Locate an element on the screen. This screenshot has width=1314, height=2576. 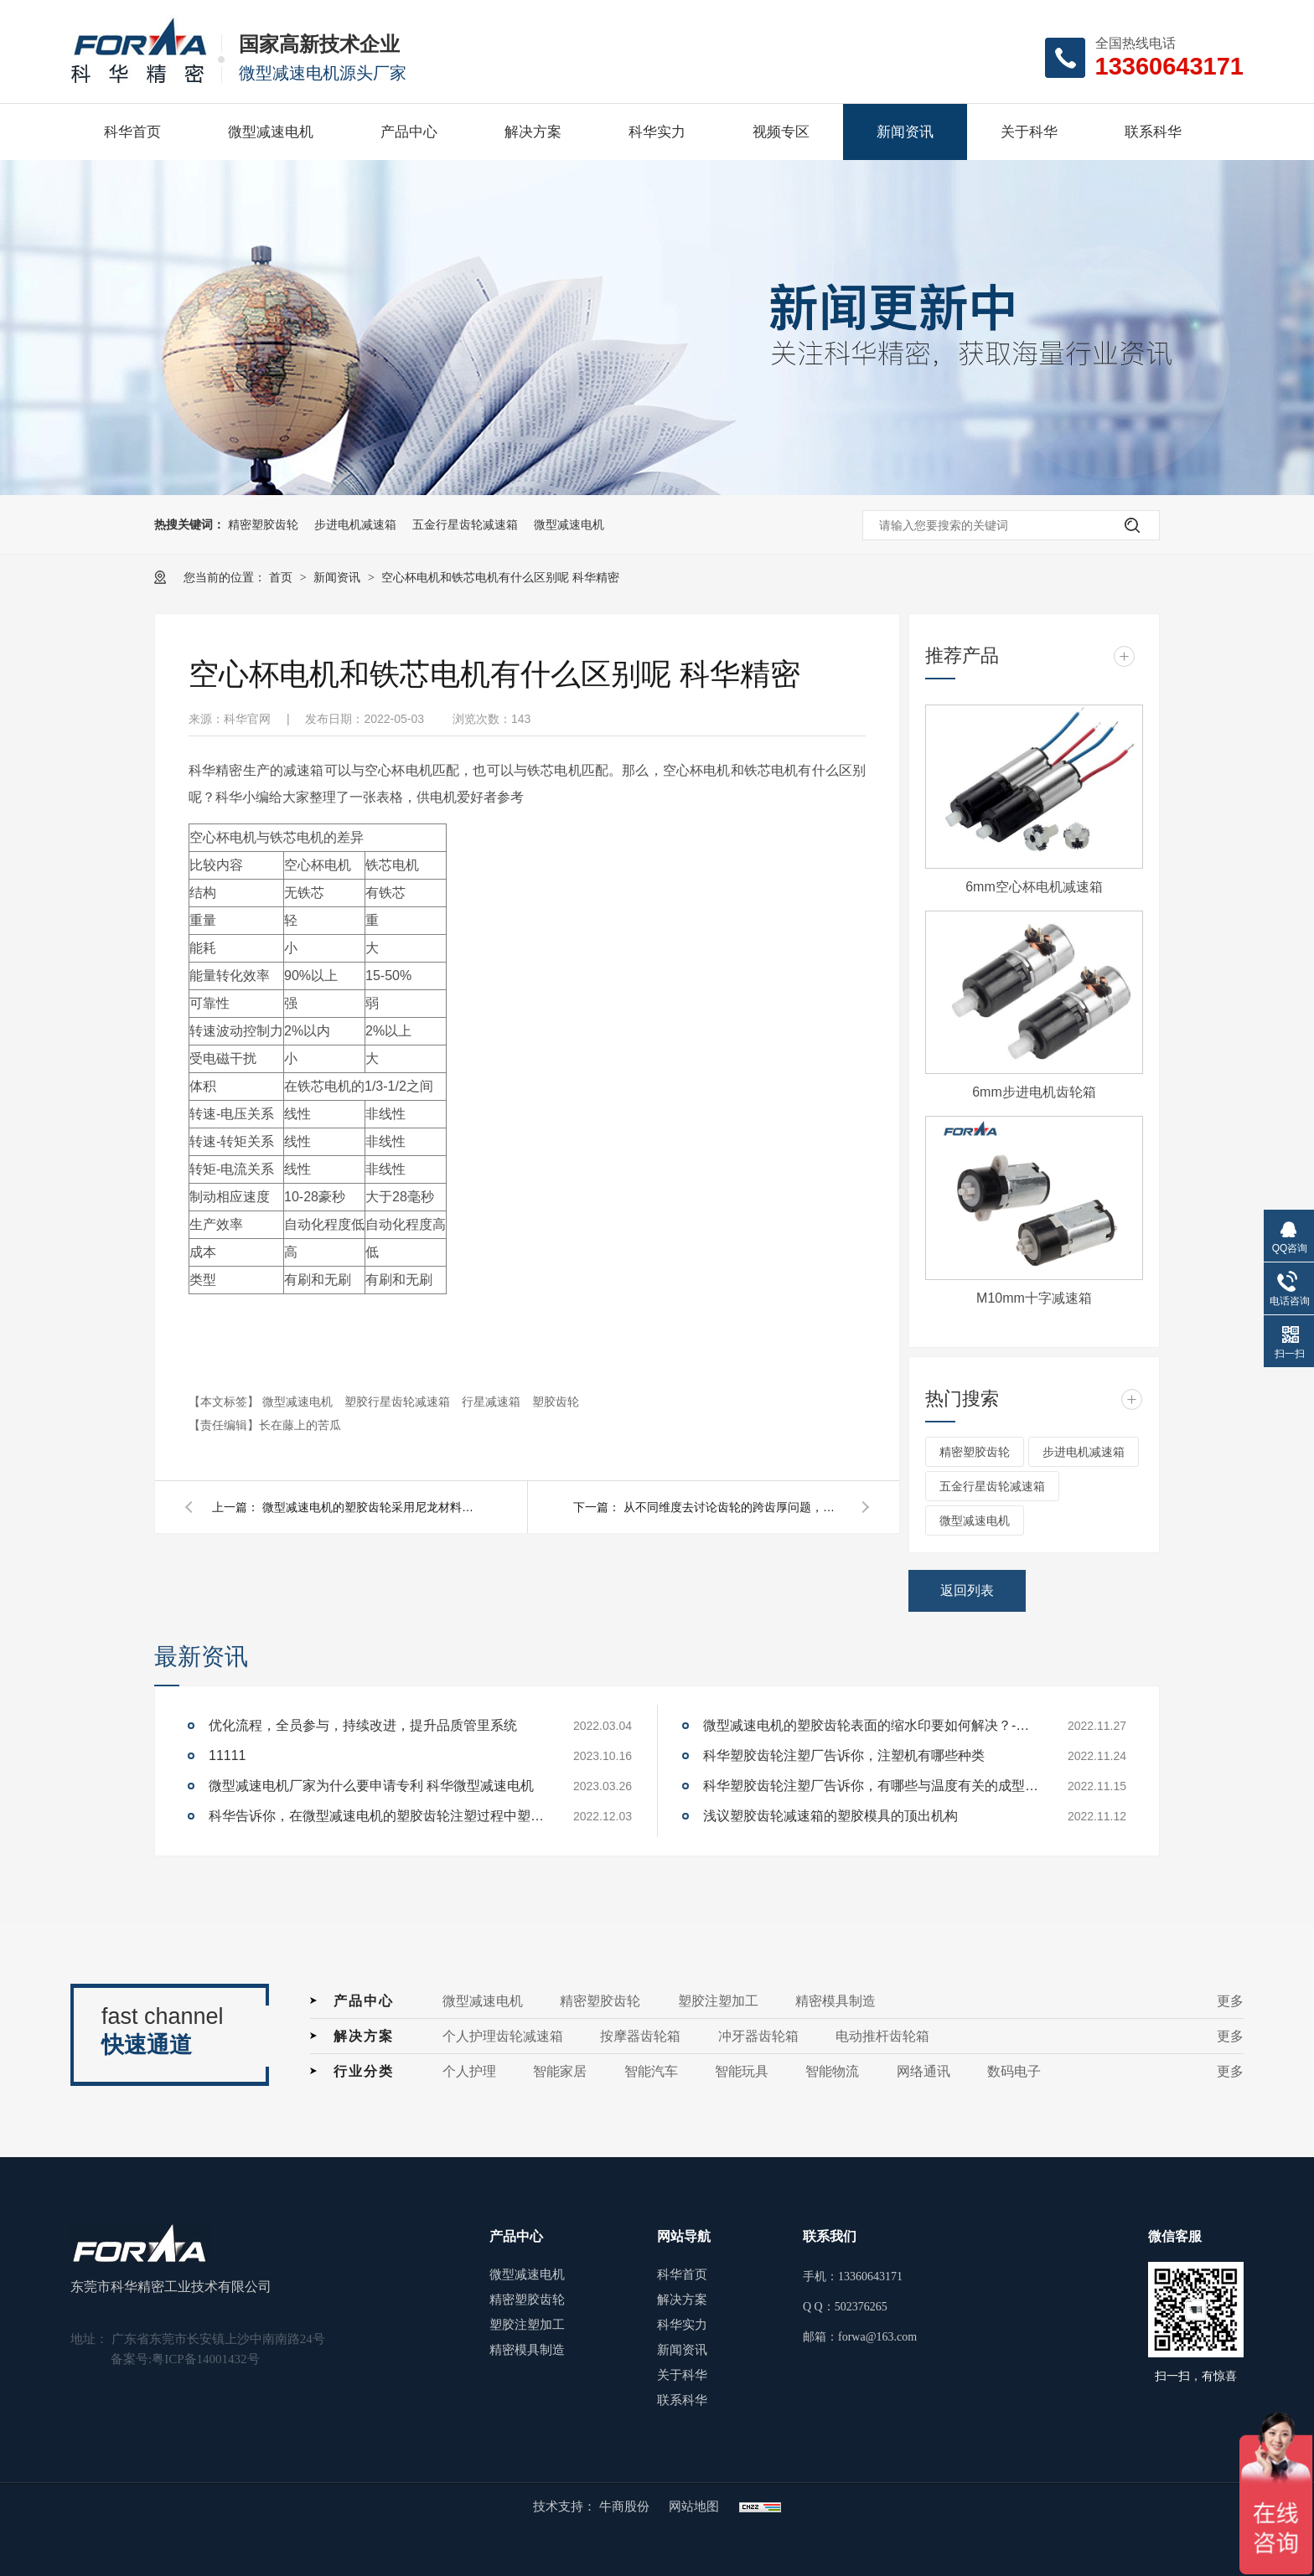
关于科华 is located at coordinates (1029, 132).